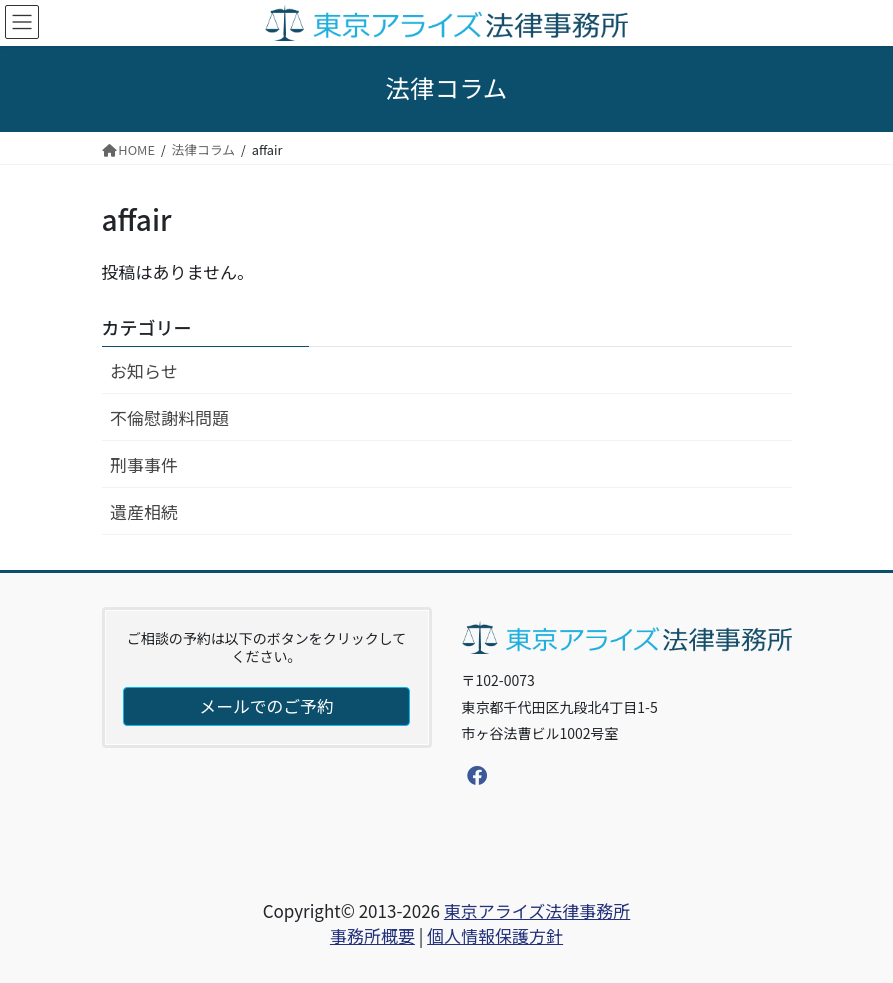  Describe the element at coordinates (144, 464) in the screenshot. I see `刑事事件` at that location.